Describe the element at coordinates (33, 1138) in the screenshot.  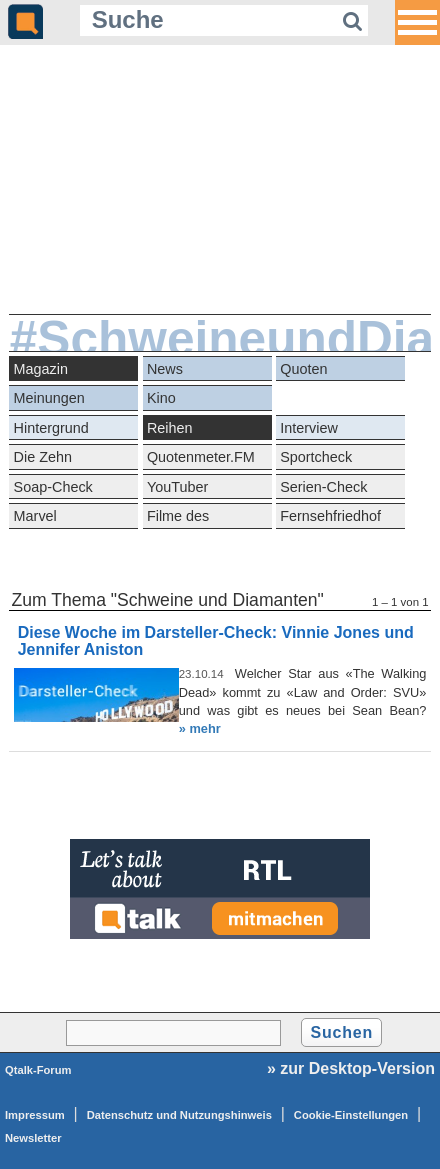
I see `Newsletter` at that location.